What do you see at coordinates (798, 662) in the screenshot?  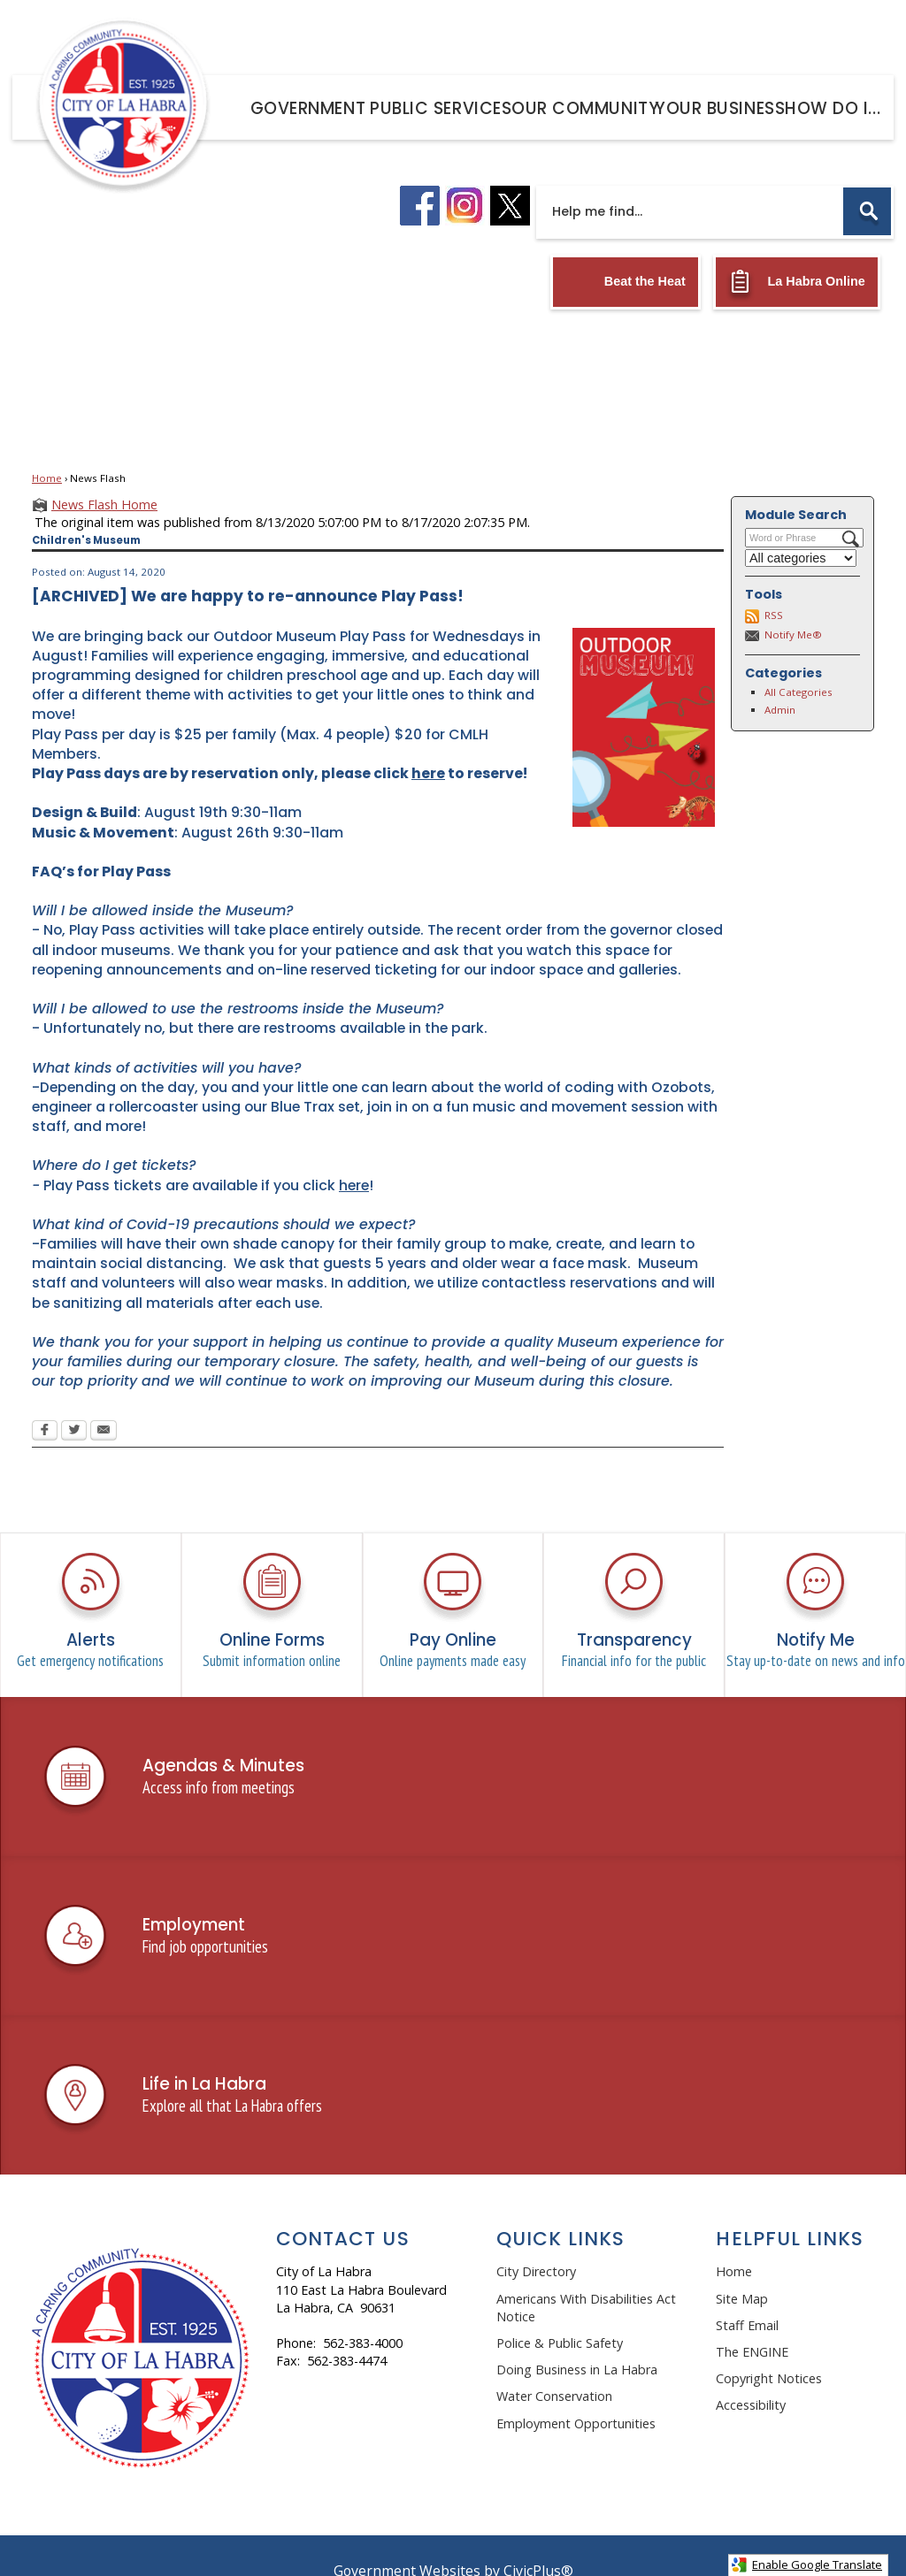 I see `All Categories` at bounding box center [798, 662].